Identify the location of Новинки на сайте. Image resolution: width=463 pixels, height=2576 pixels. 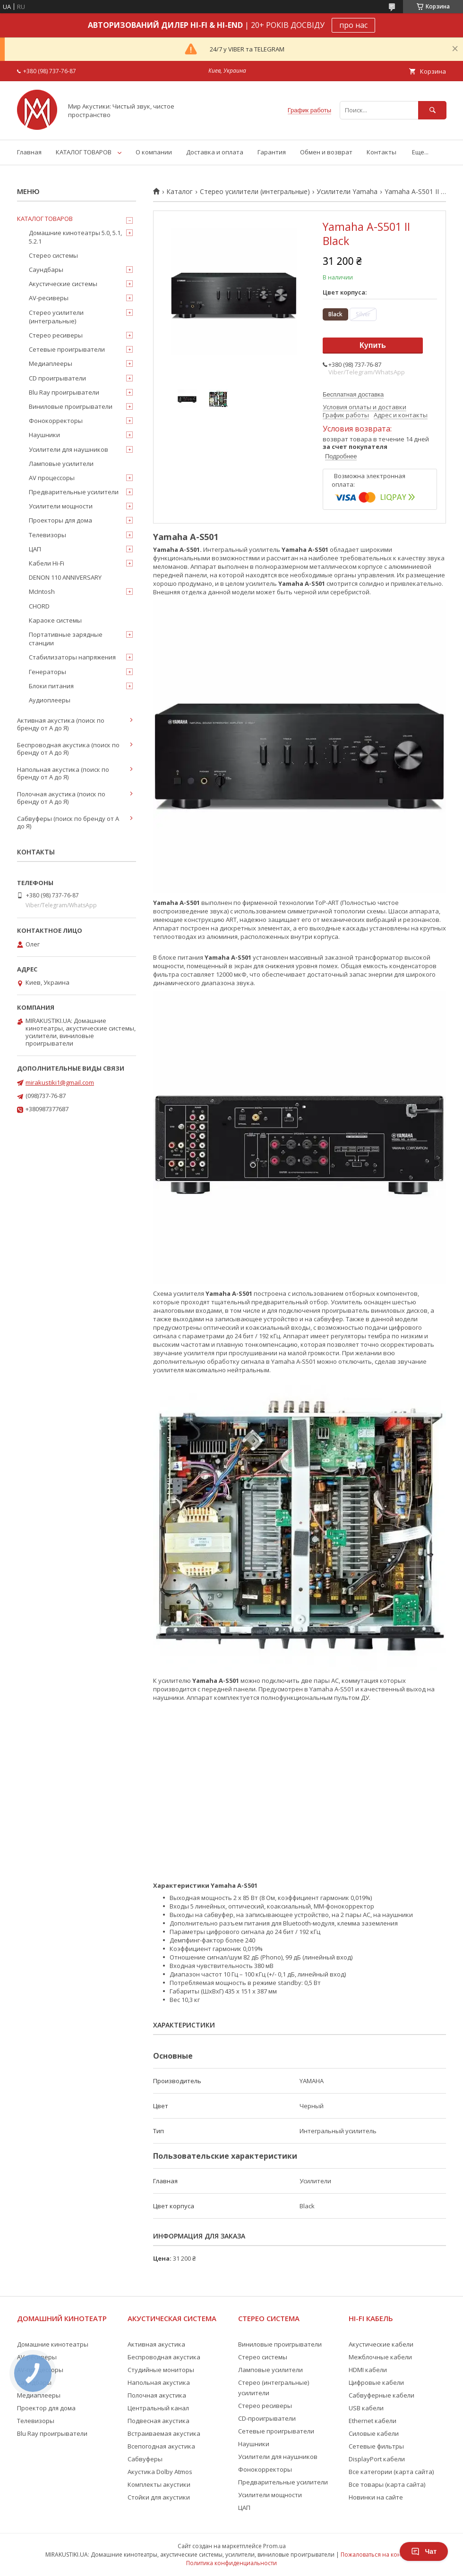
(376, 2497).